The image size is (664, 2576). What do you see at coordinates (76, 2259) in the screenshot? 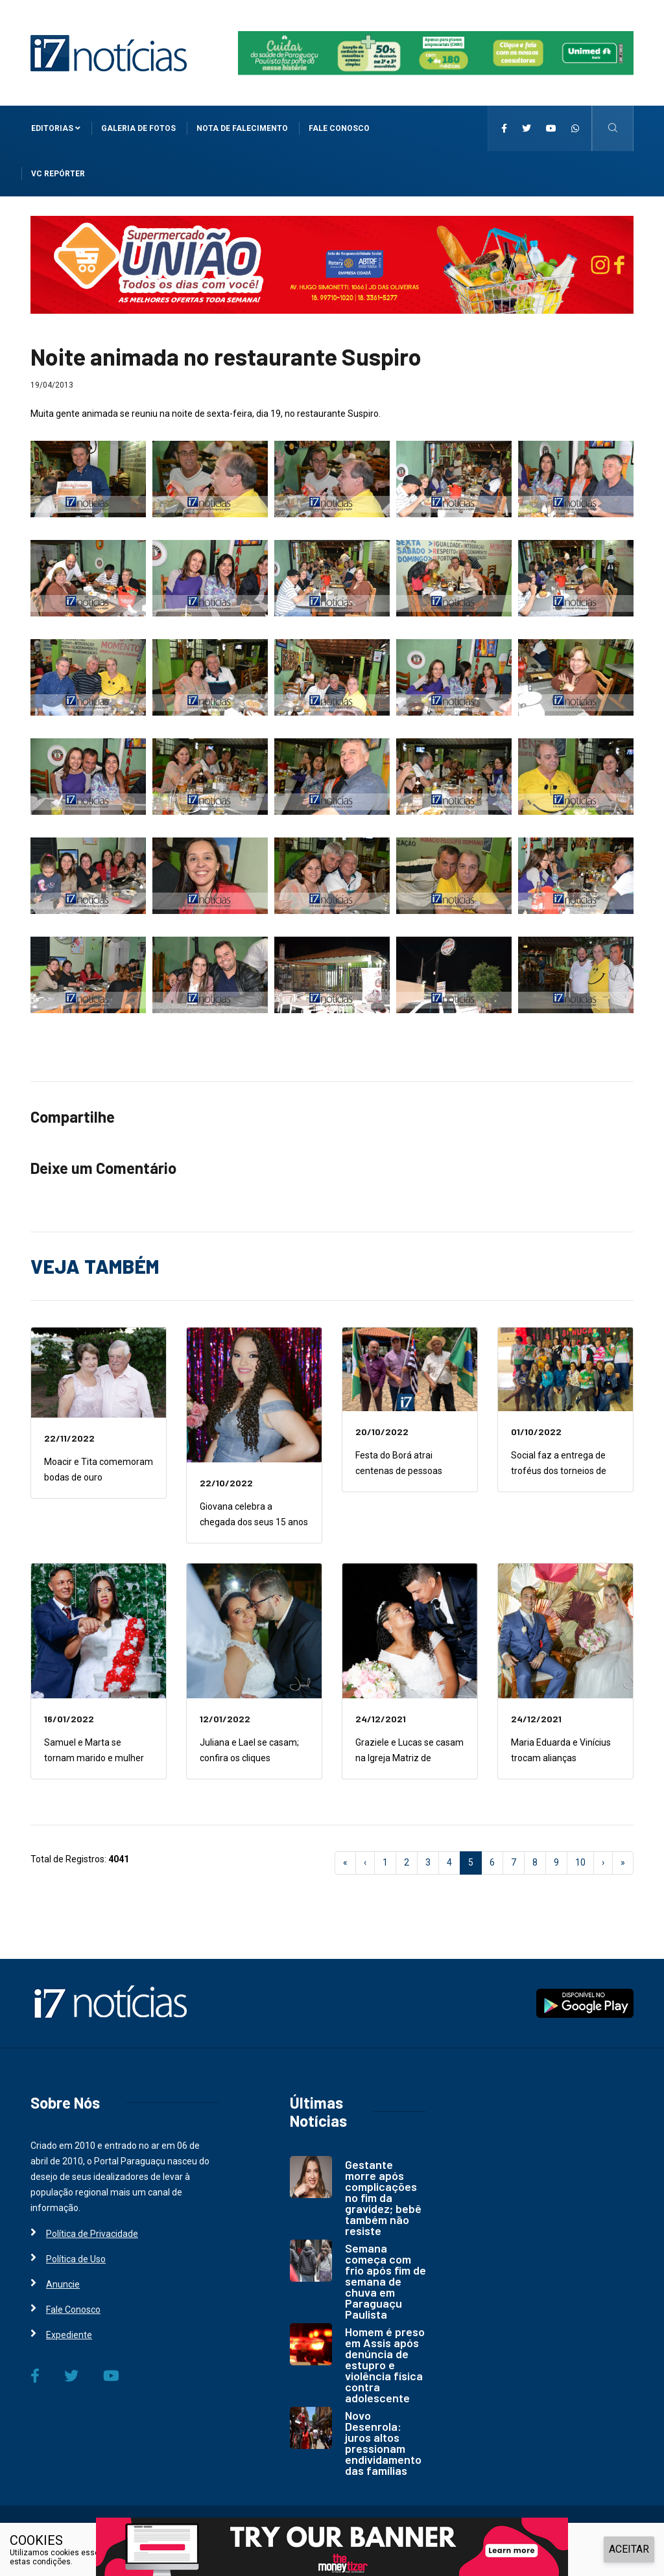
I see `Política de Uso [i7 Notícias]` at bounding box center [76, 2259].